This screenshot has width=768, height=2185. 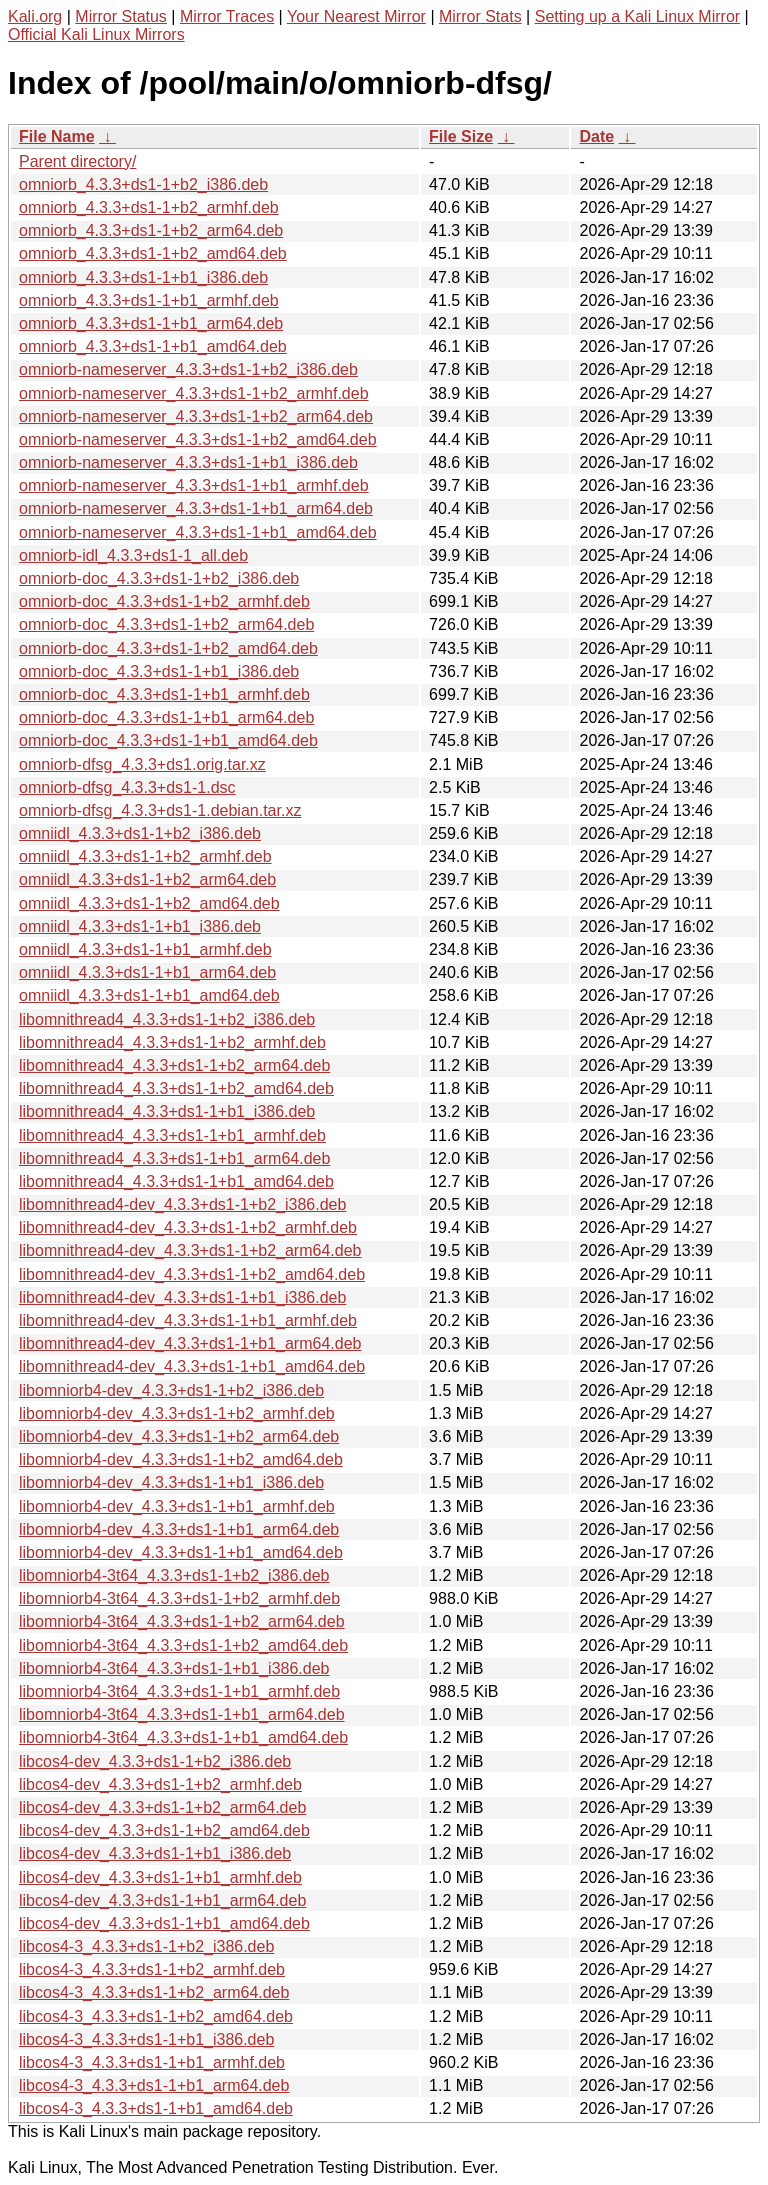 What do you see at coordinates (192, 1274) in the screenshot?
I see `libomnithread4-dev_4.3.3+ds1-1+b2_amd64.deb` at bounding box center [192, 1274].